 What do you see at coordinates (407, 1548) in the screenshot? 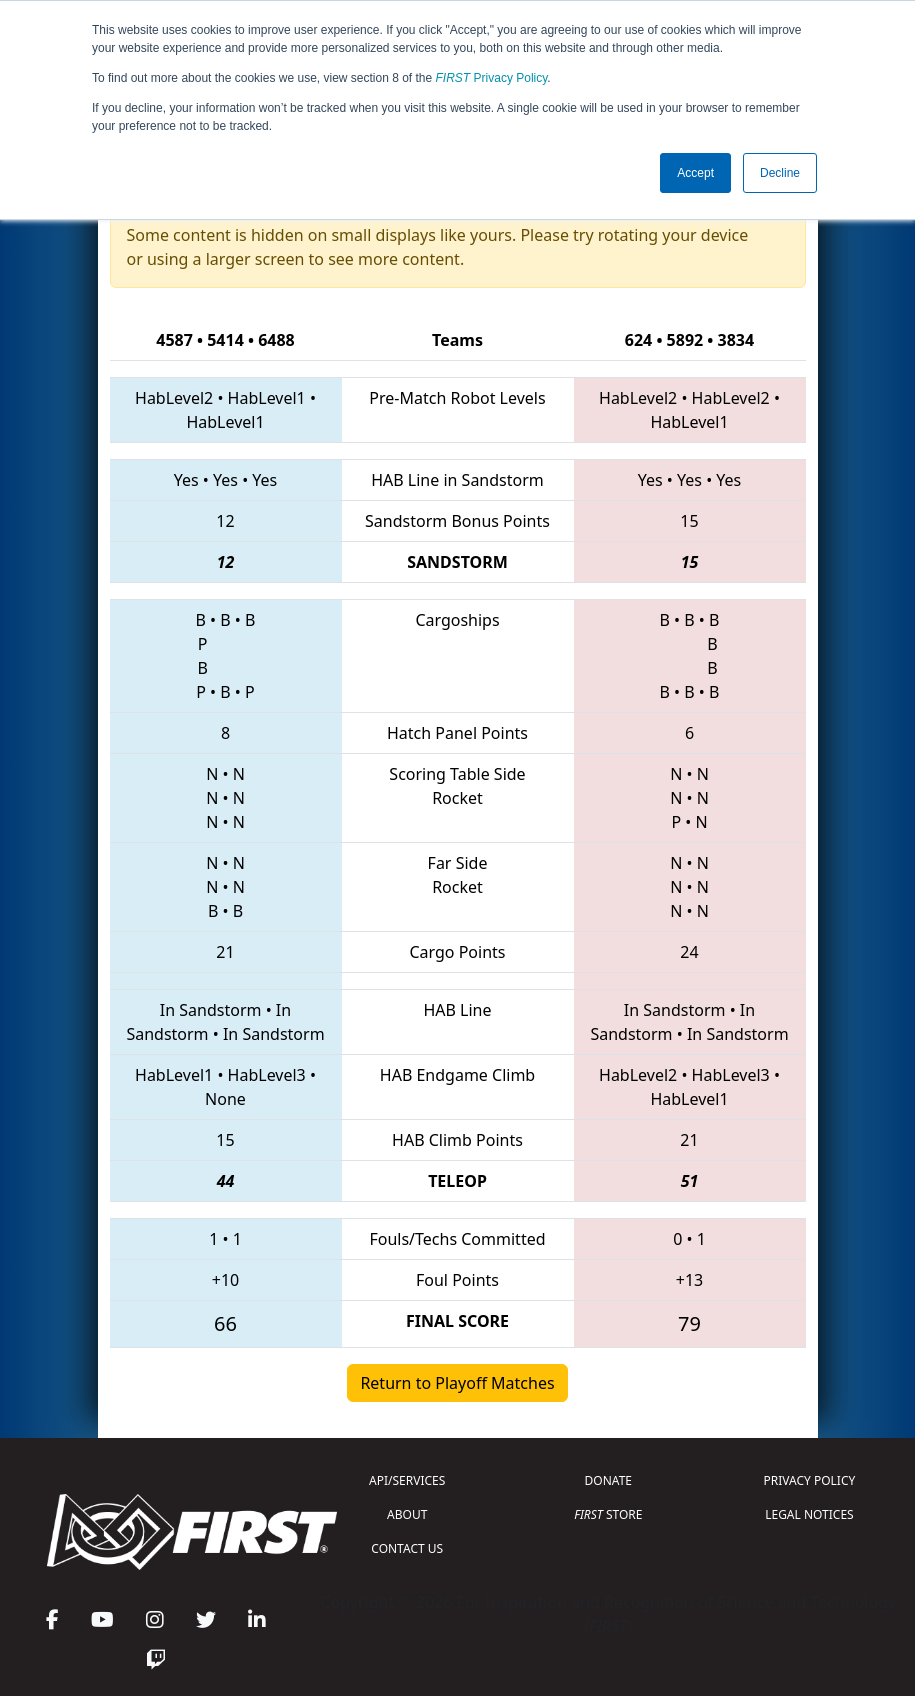
I see `CONTACT US` at bounding box center [407, 1548].